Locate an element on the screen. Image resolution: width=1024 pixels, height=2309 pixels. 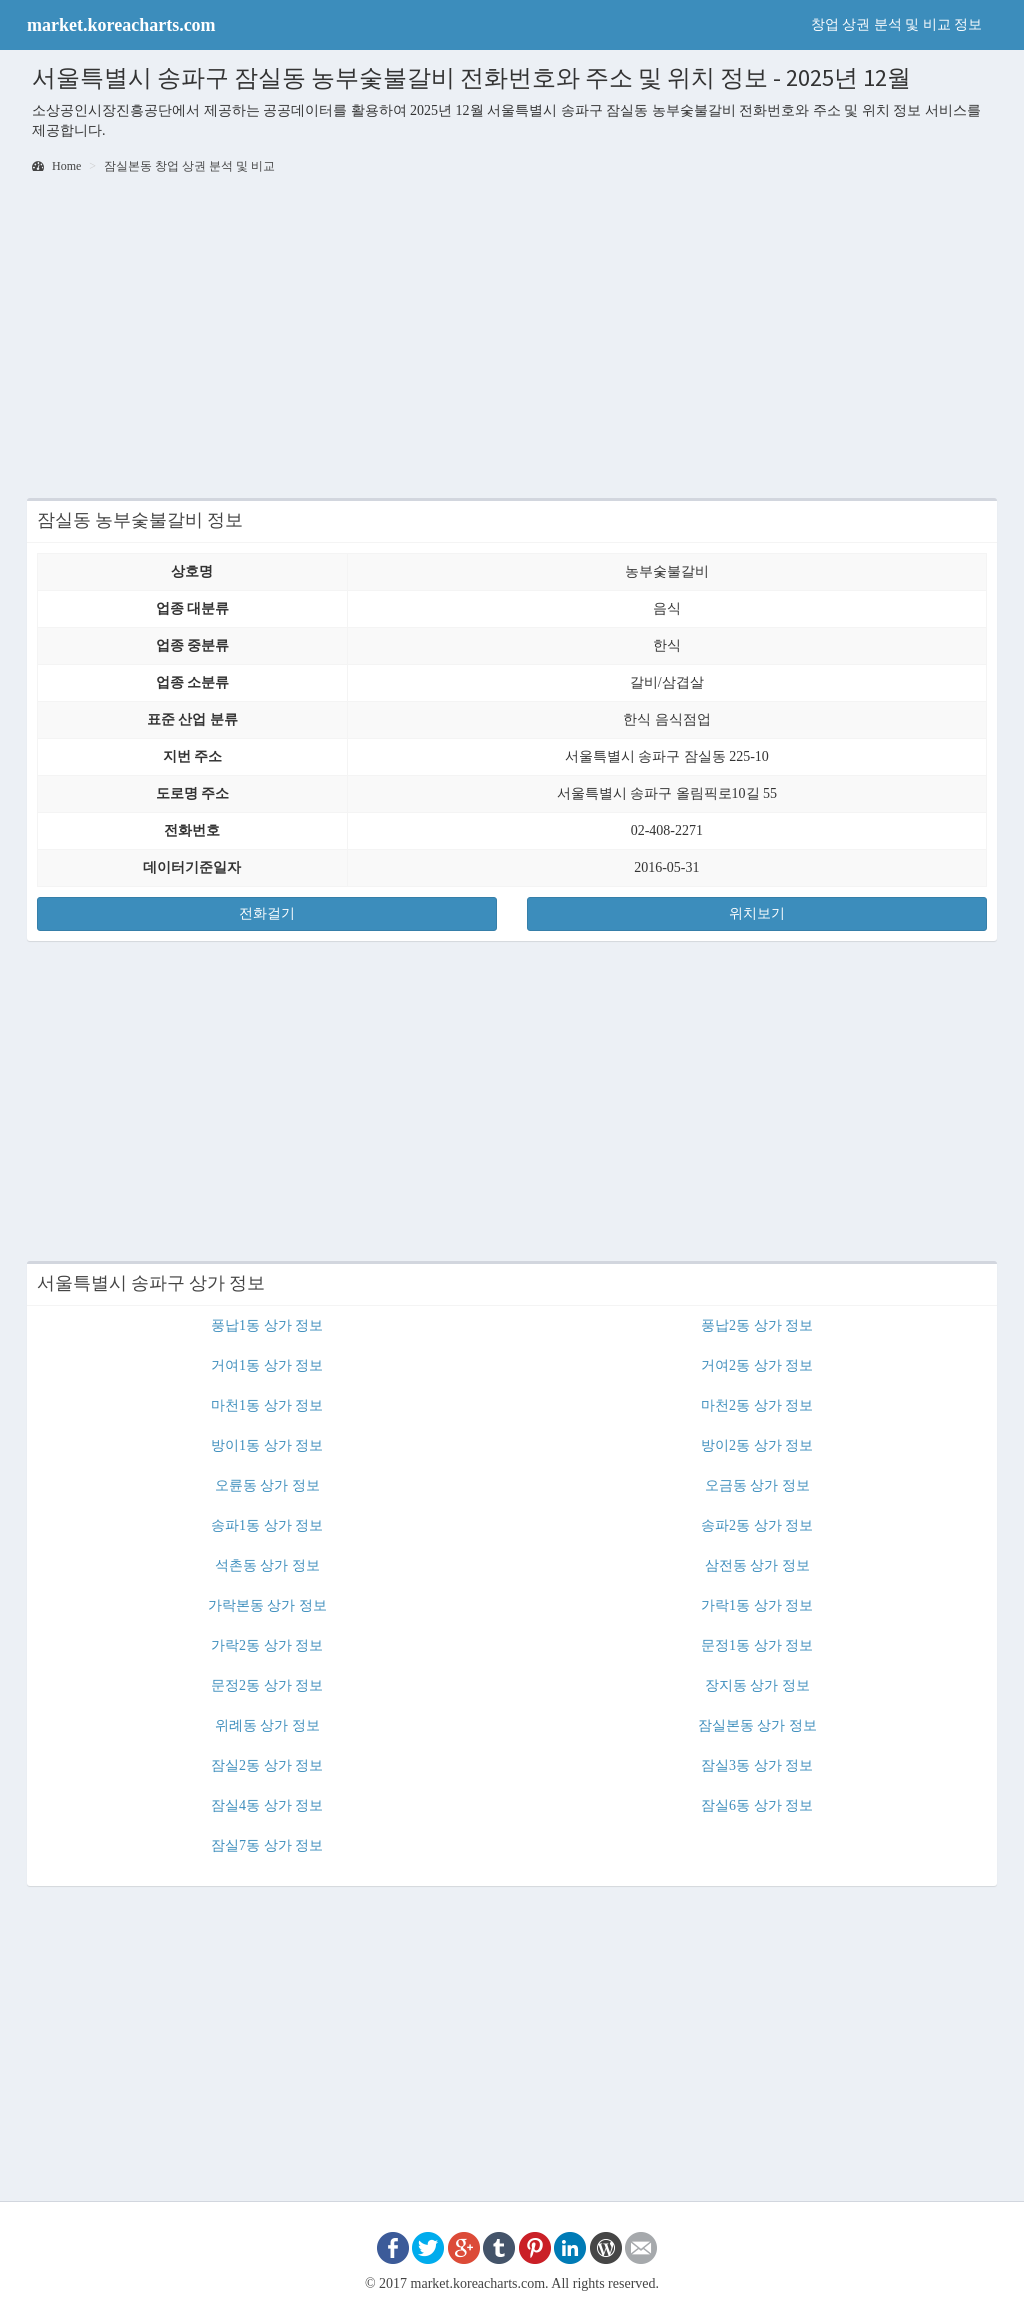
잠실2동 상가 정보 is located at coordinates (267, 1765).